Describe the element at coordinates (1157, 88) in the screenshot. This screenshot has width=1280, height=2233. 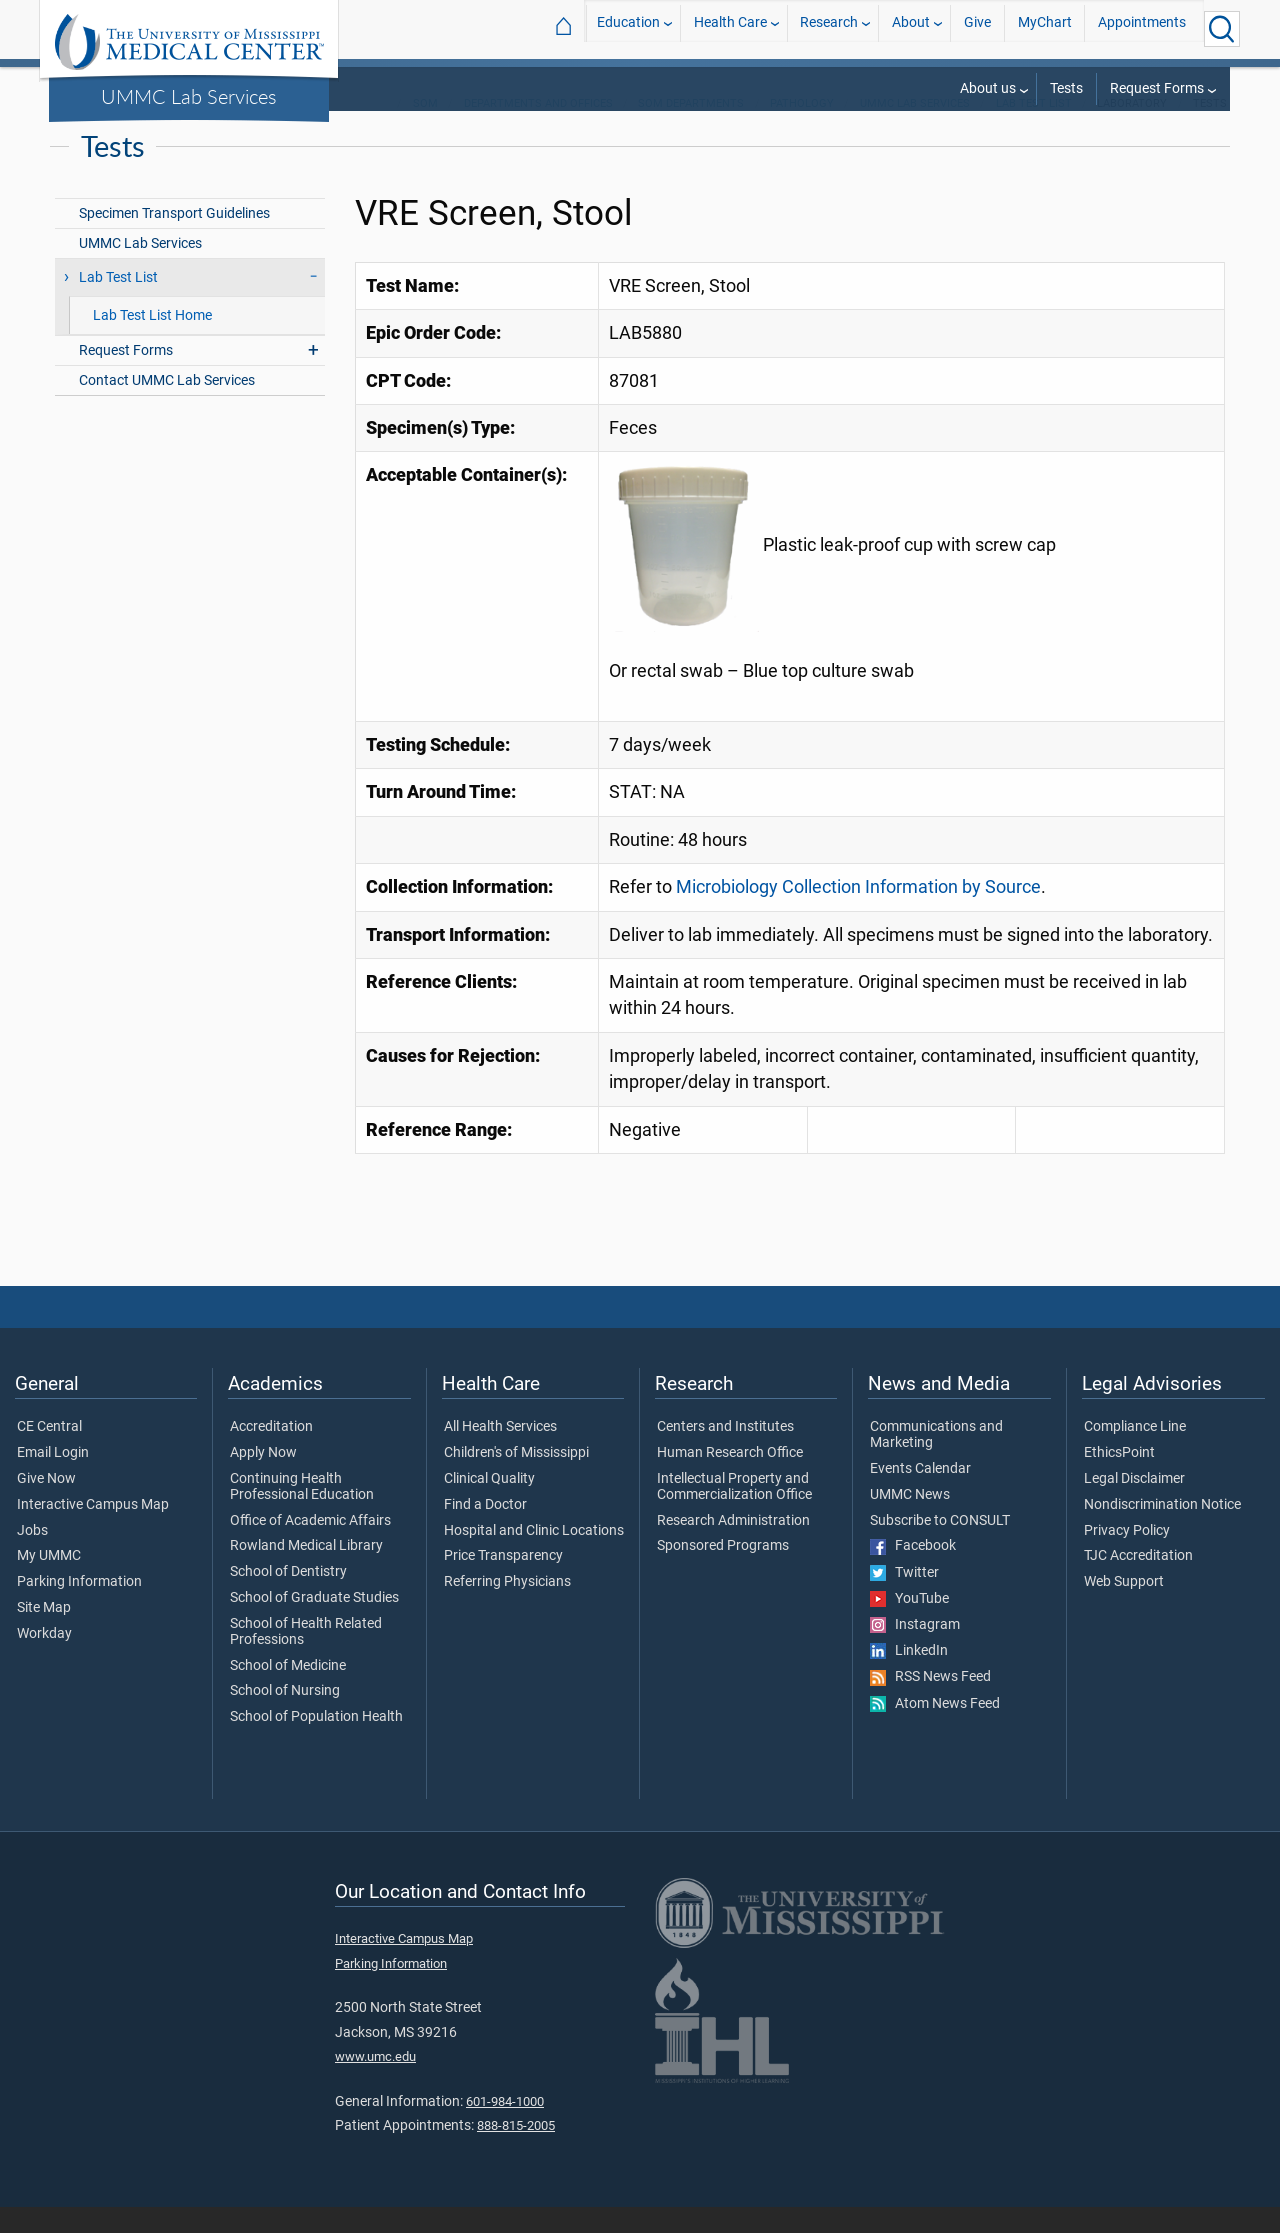
I see `Request Forms` at that location.